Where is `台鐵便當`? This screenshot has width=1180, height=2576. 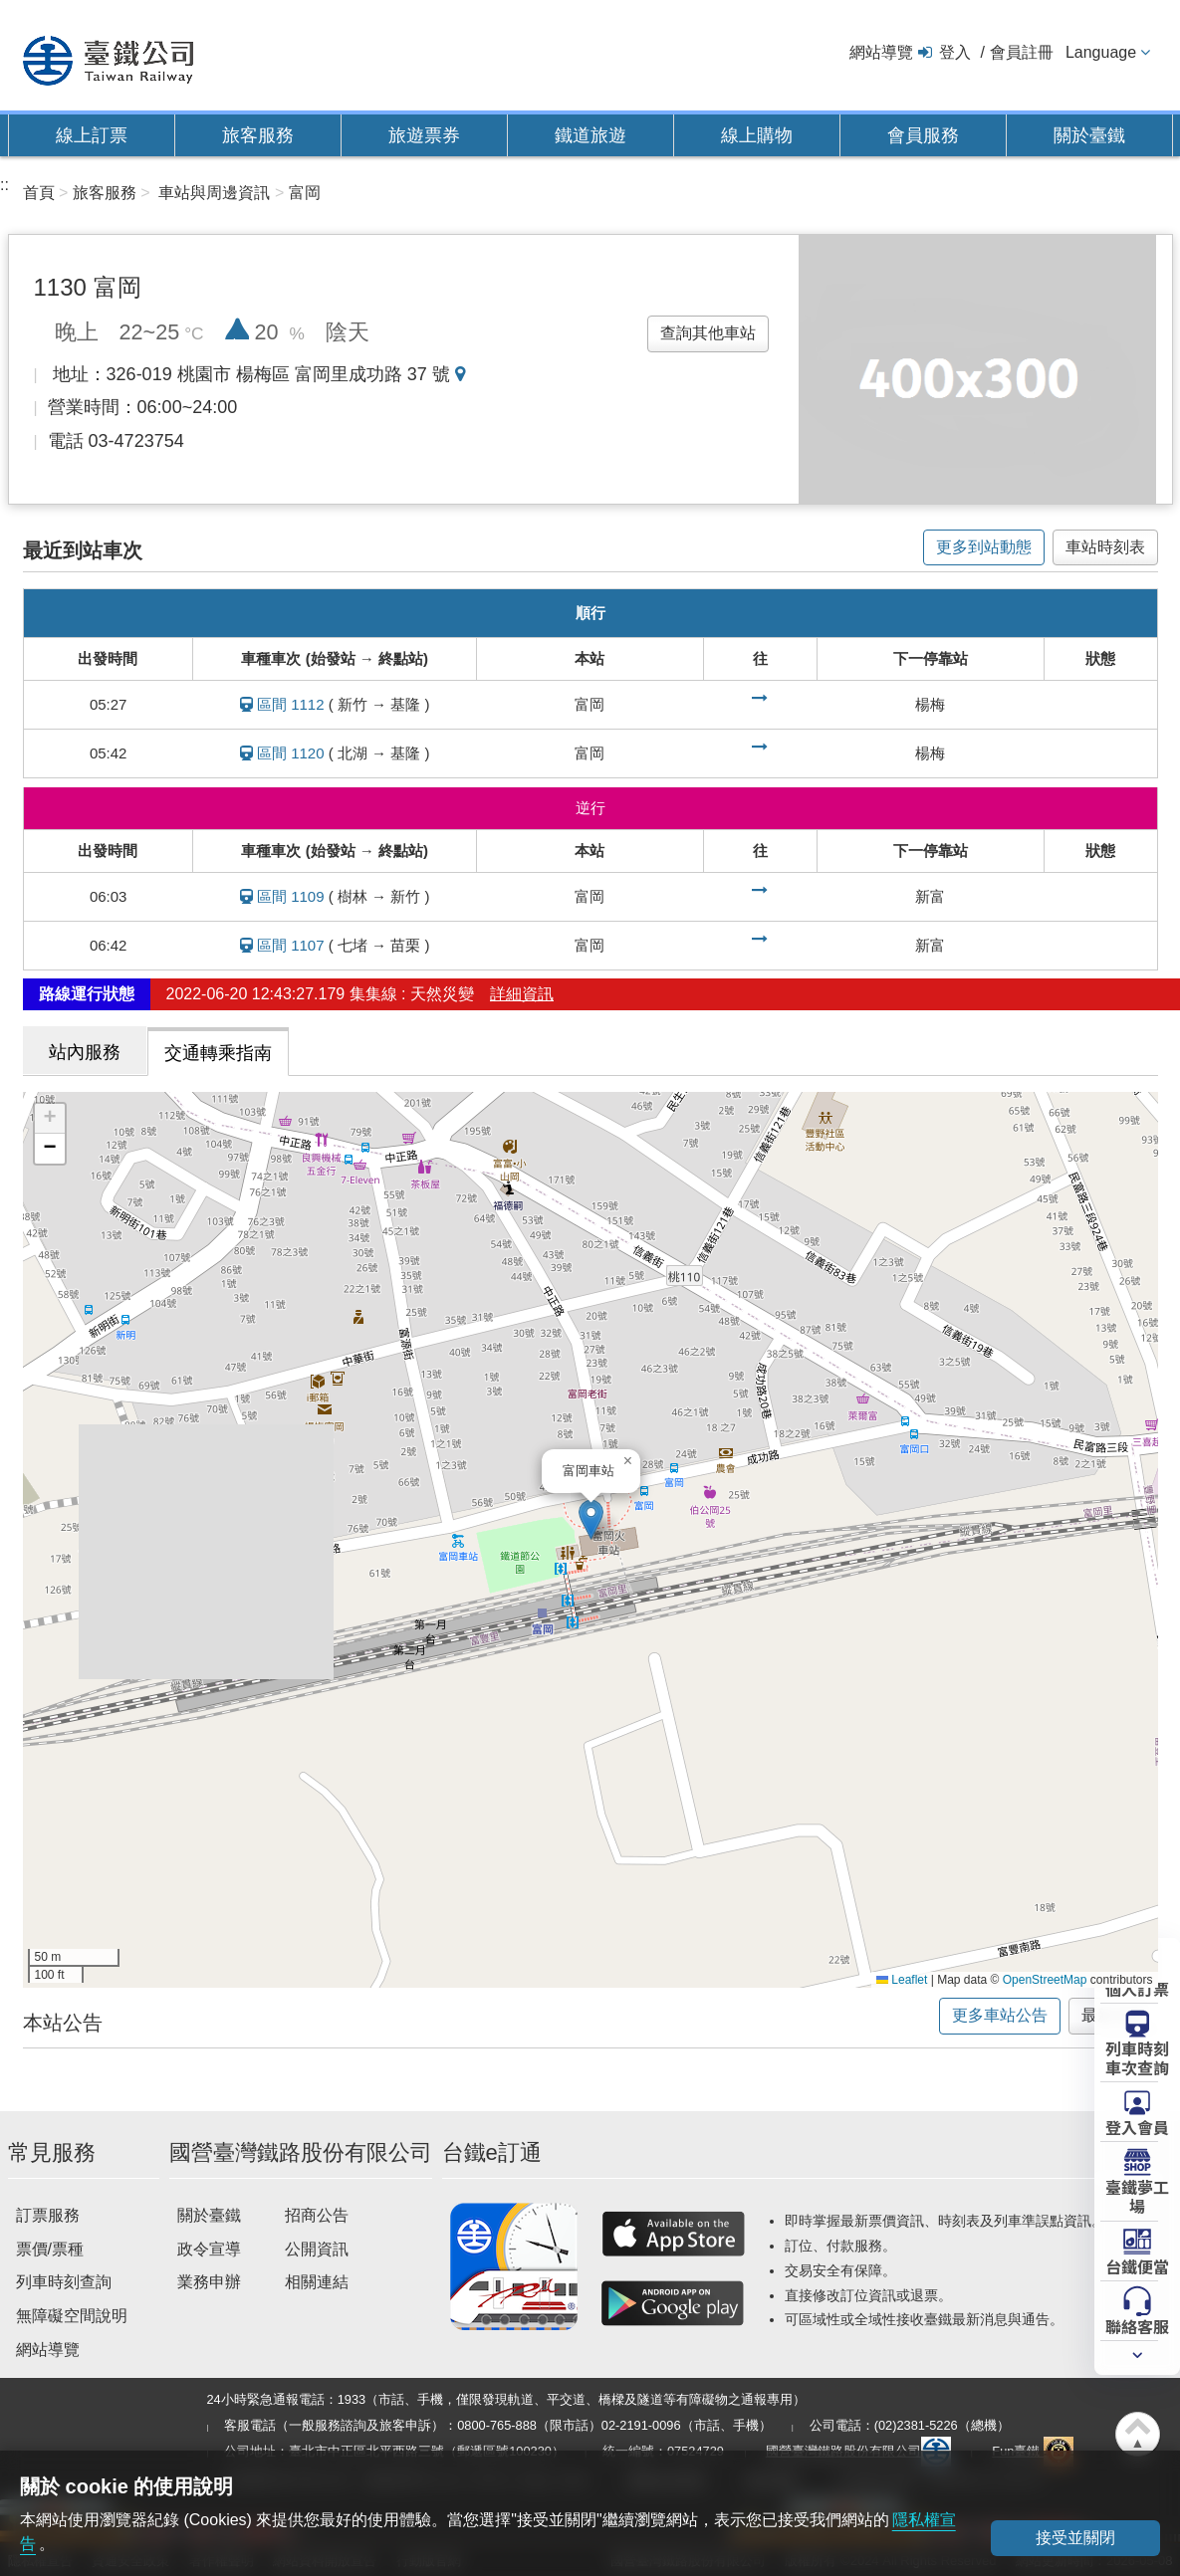 台鐵便當 is located at coordinates (1137, 2265).